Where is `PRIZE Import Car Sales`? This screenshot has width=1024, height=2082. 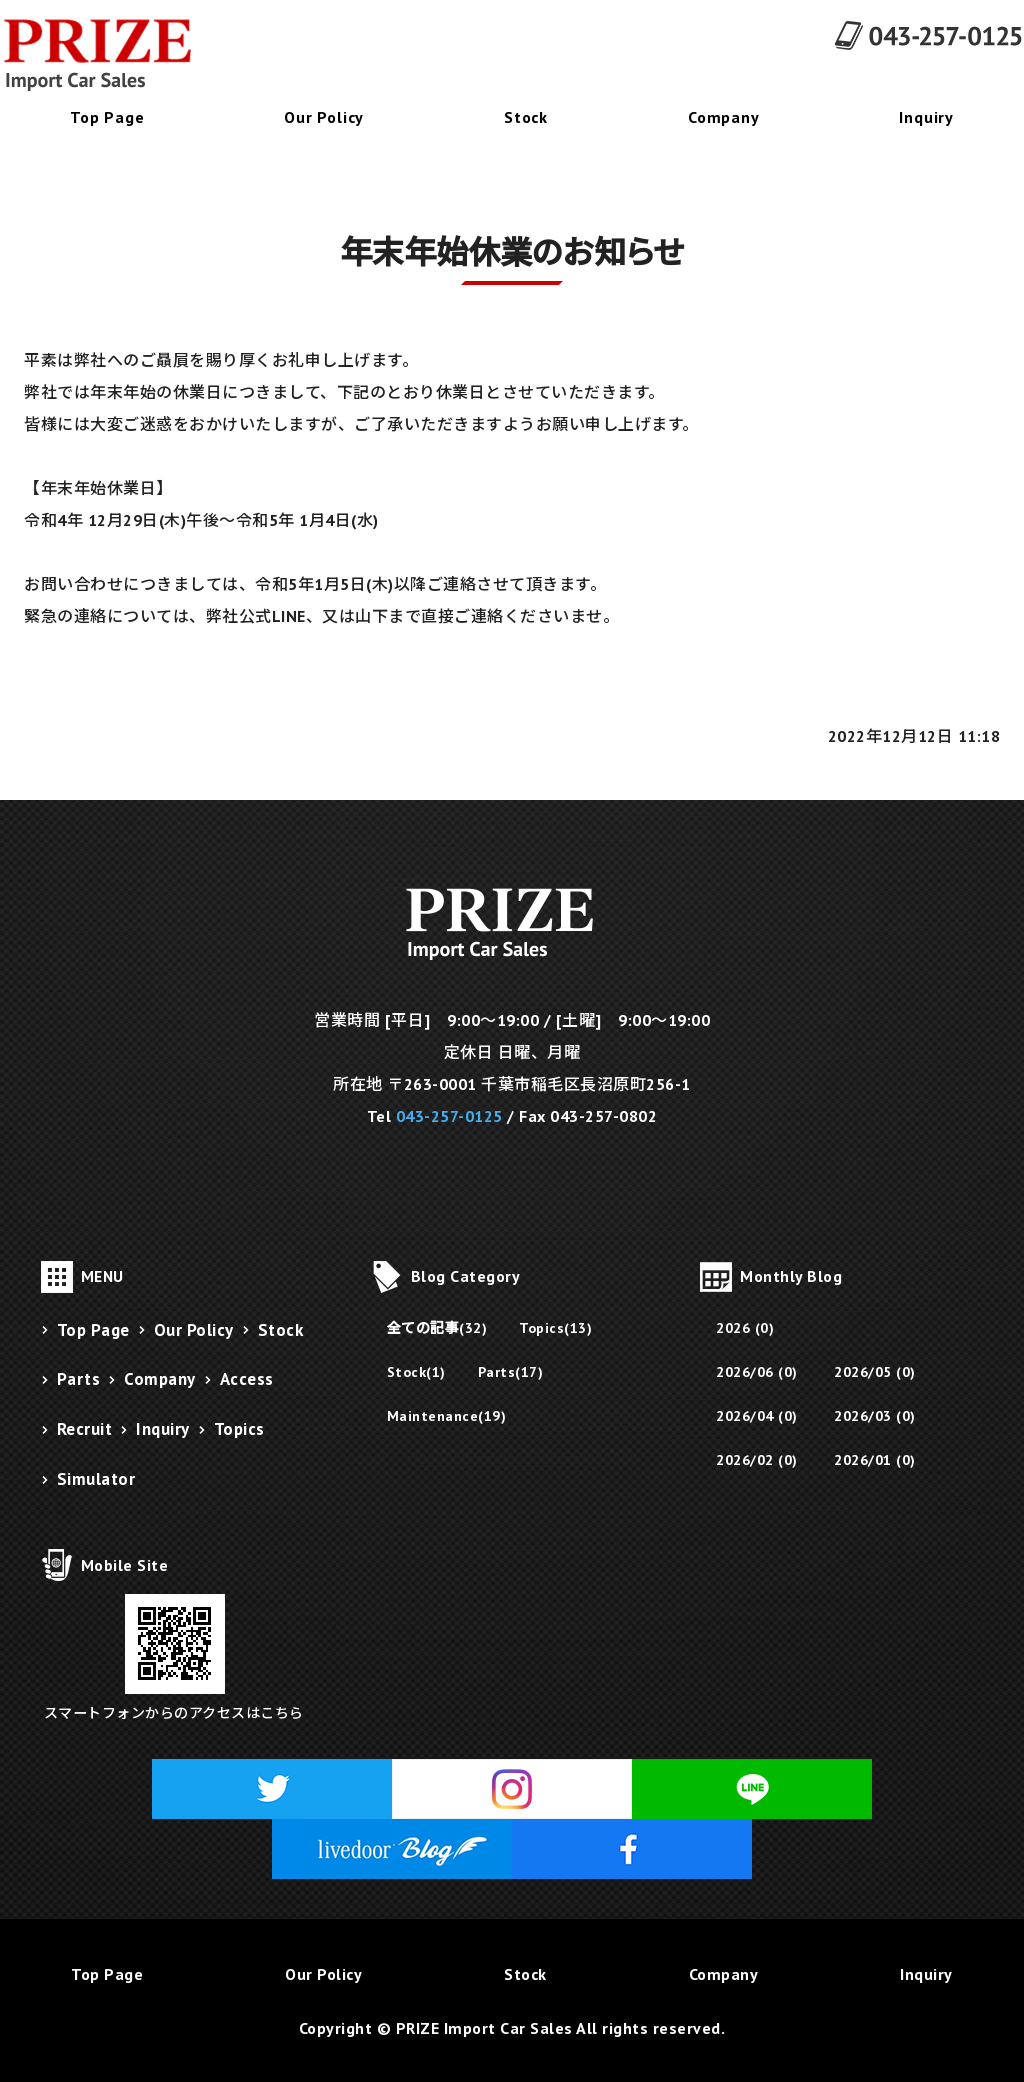 PRIZE Import Car Sales is located at coordinates (484, 2028).